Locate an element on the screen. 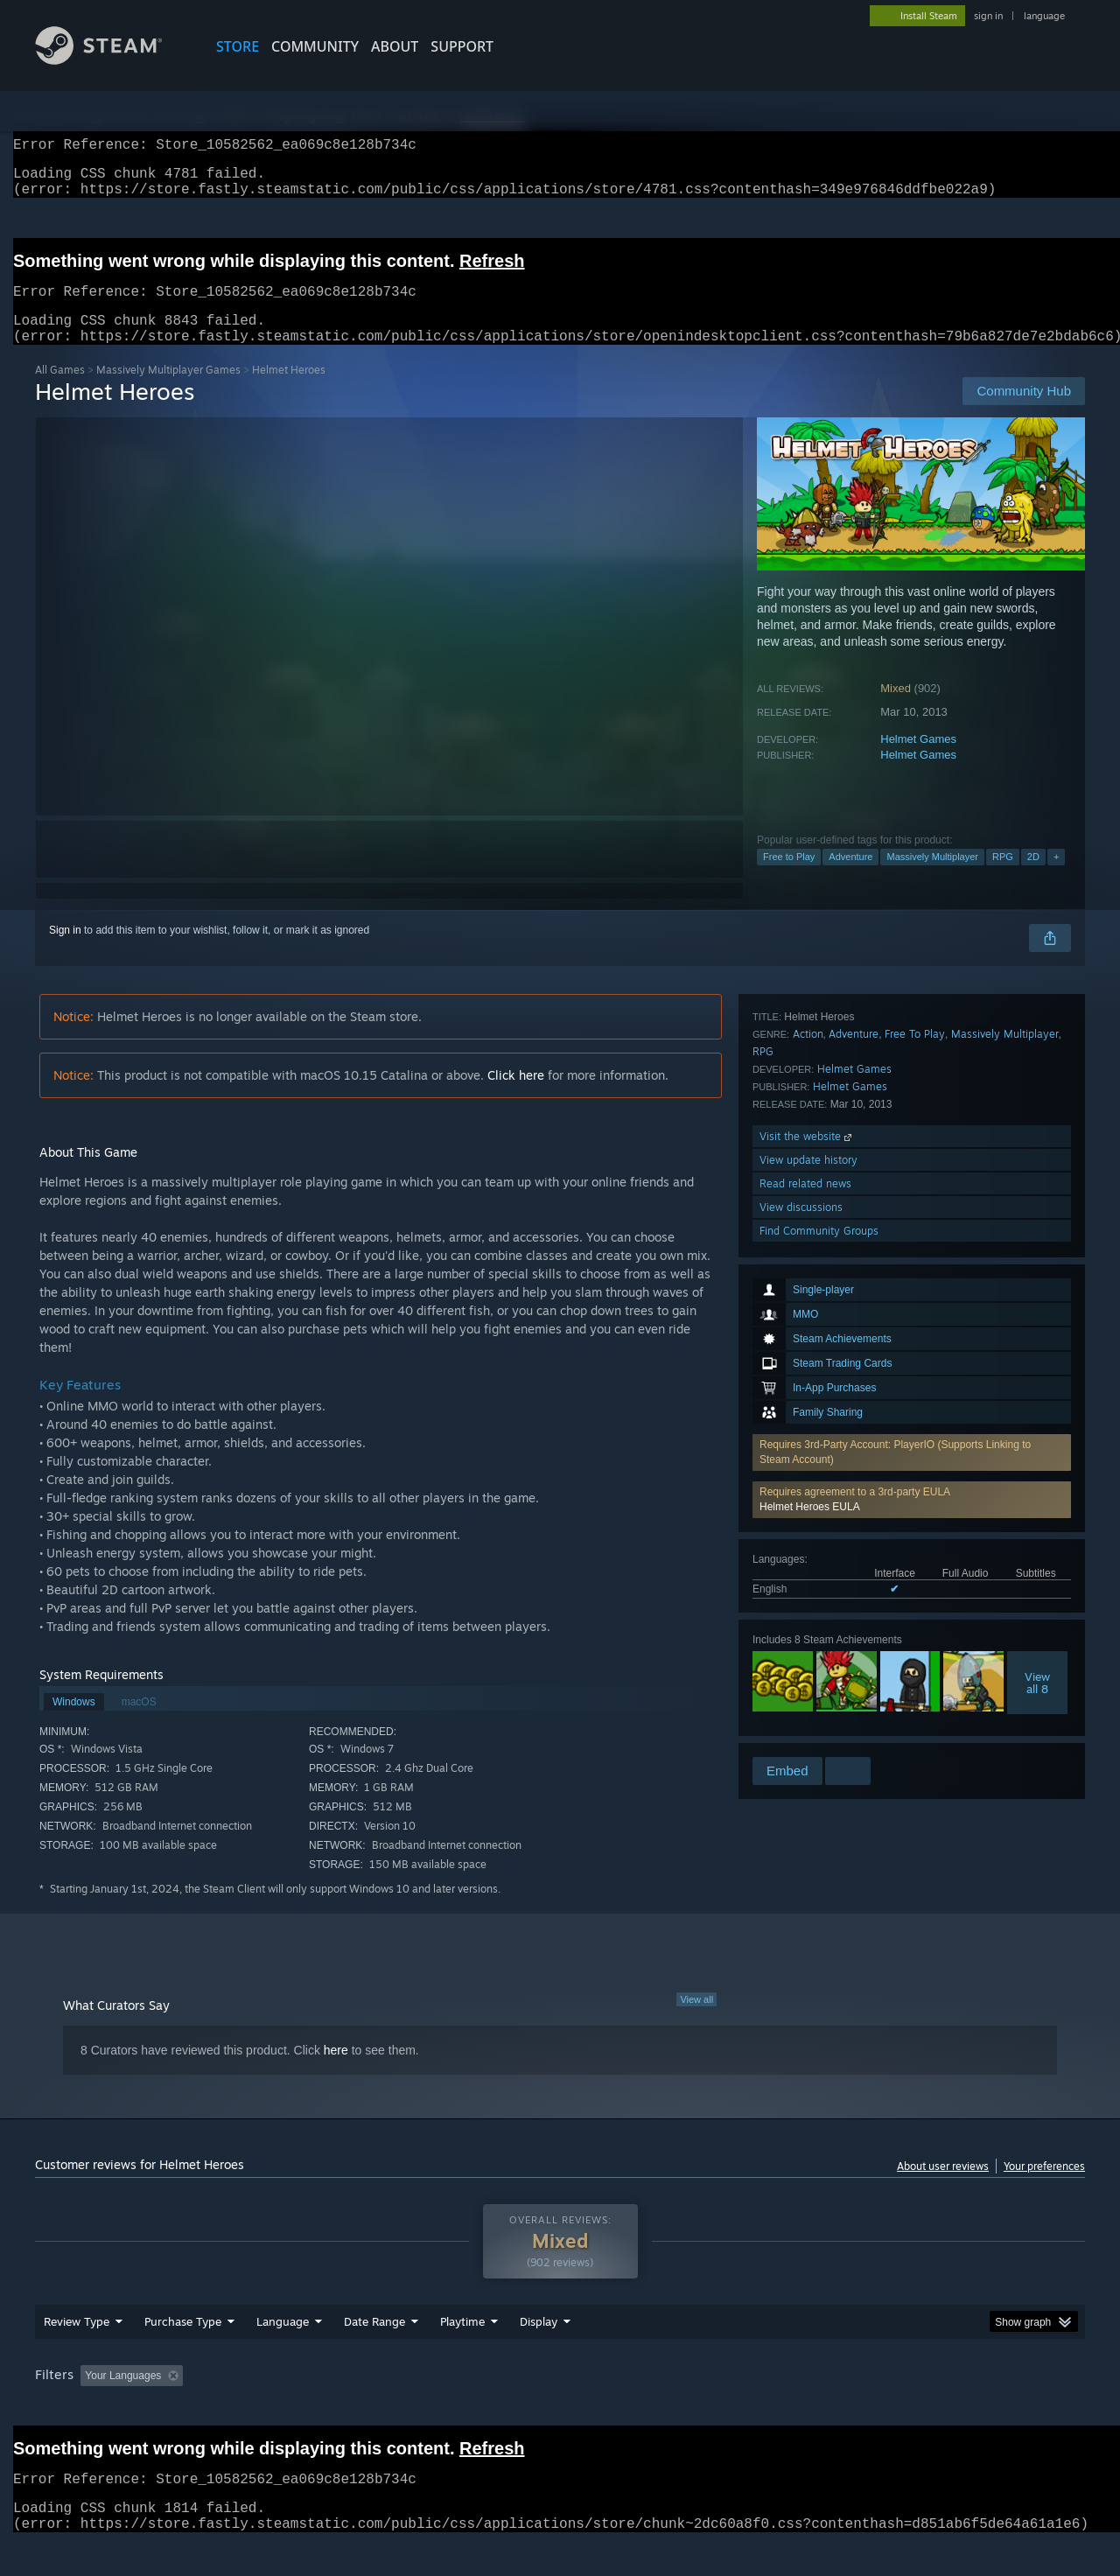 This screenshot has width=1120, height=2576. View discussions is located at coordinates (801, 1706).